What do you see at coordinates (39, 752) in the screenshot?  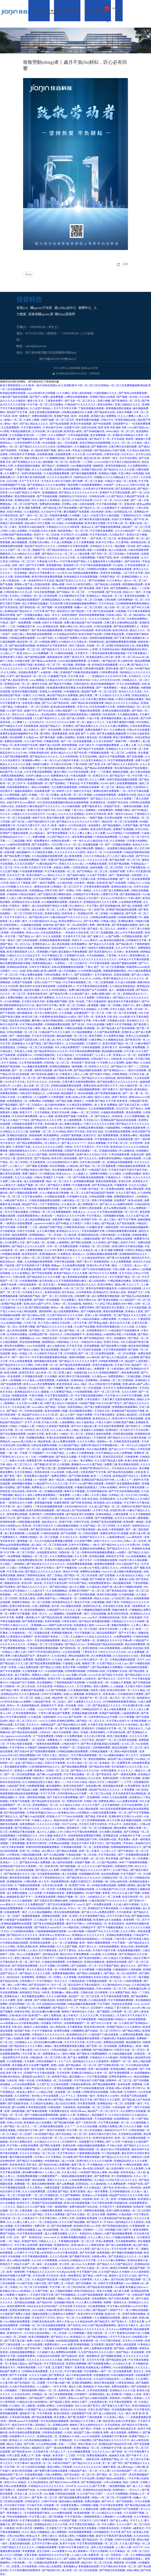 I see `日韩欧美电影在线` at bounding box center [39, 752].